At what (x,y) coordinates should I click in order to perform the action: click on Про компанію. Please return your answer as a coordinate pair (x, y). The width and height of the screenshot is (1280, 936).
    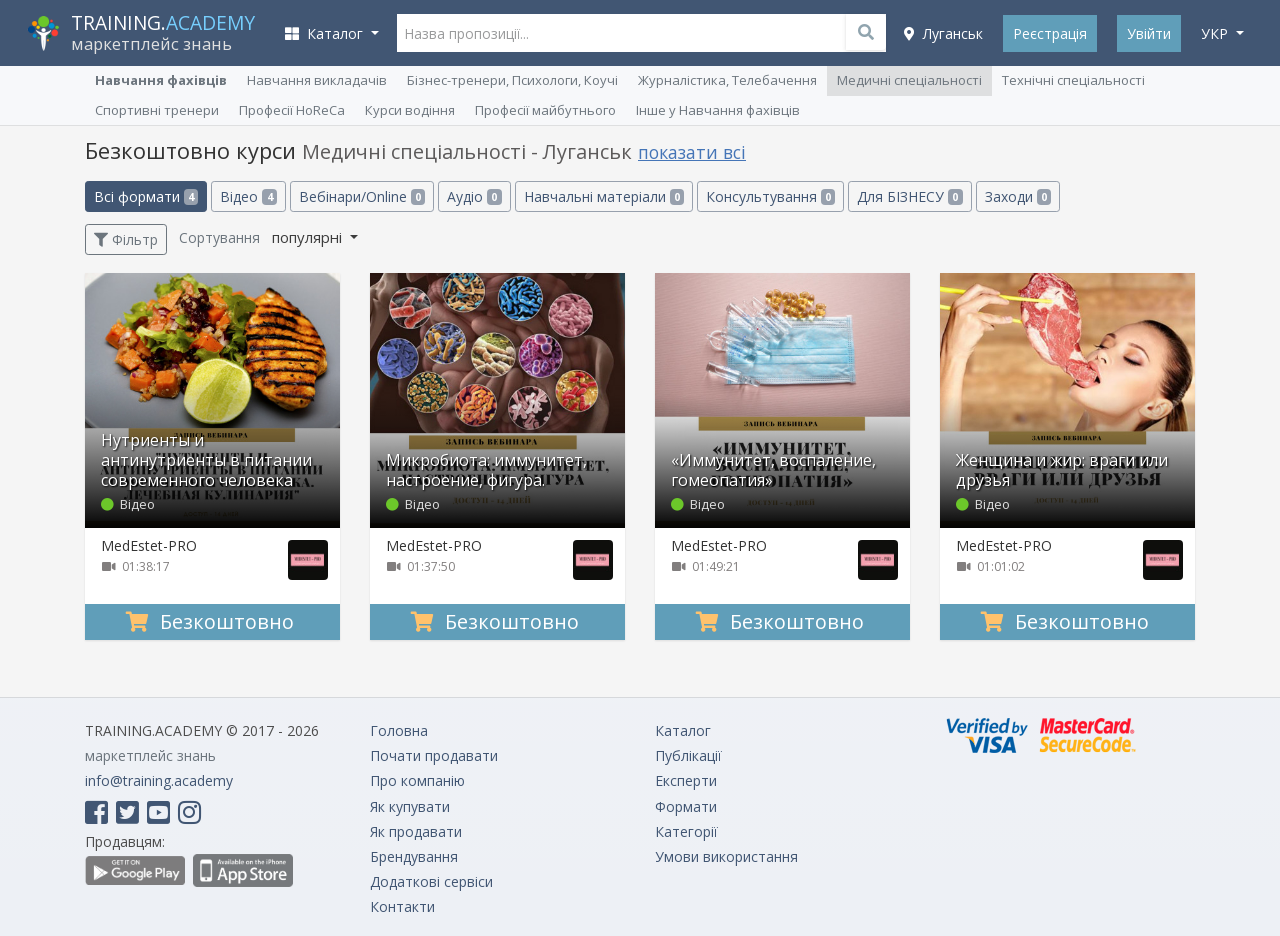
    Looking at the image, I should click on (417, 780).